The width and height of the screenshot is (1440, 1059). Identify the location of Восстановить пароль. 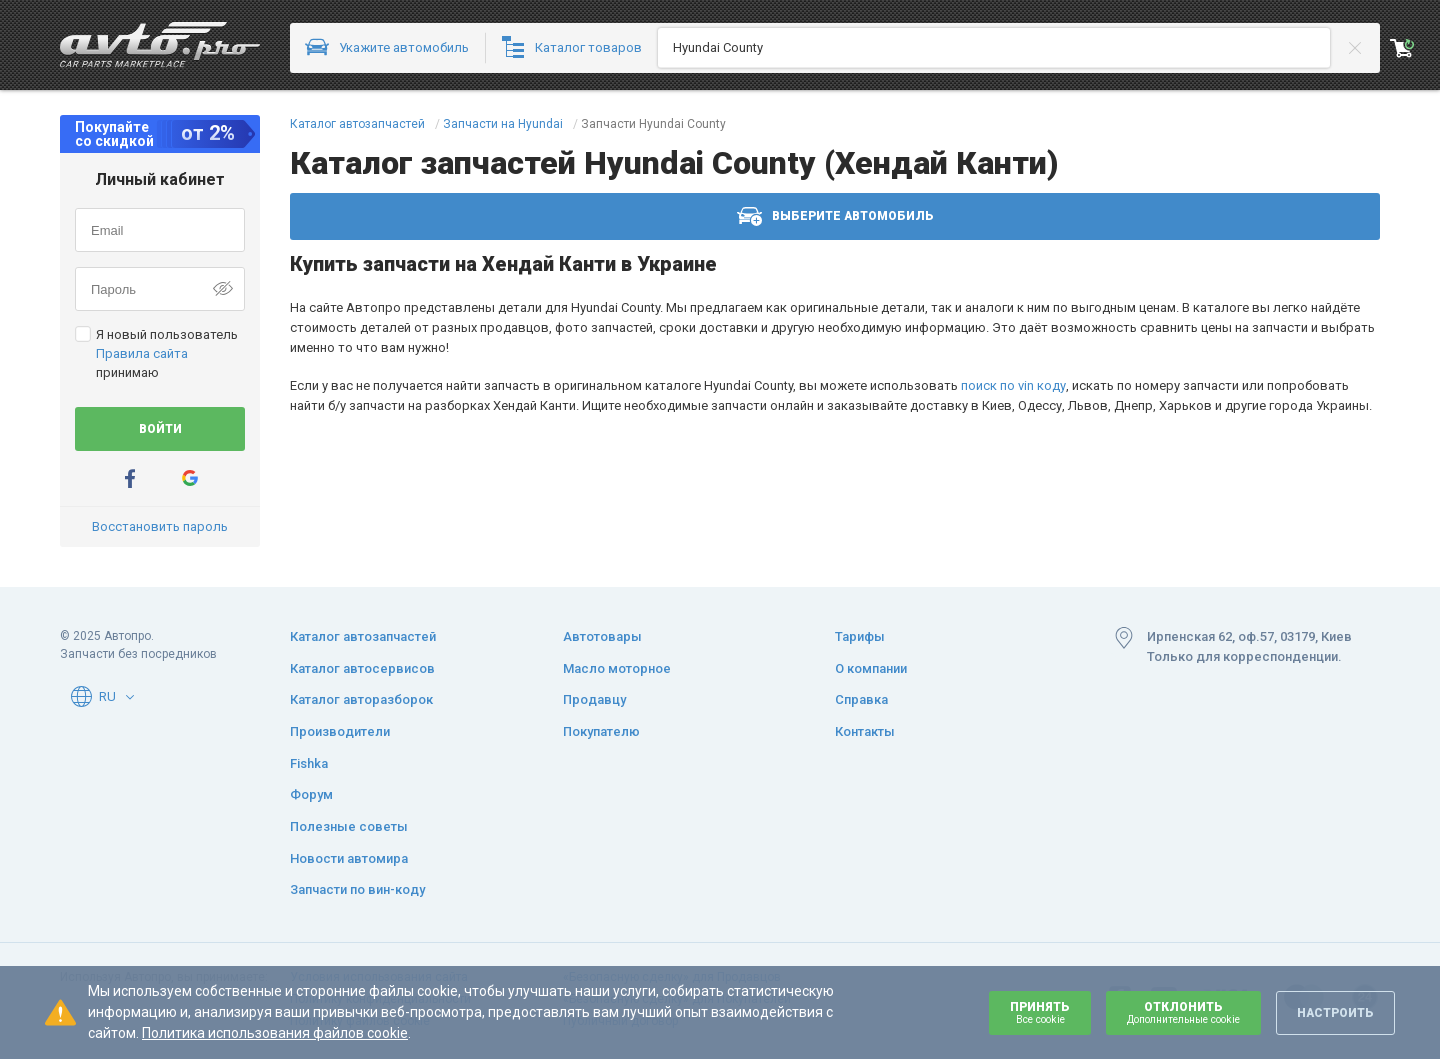
(160, 526).